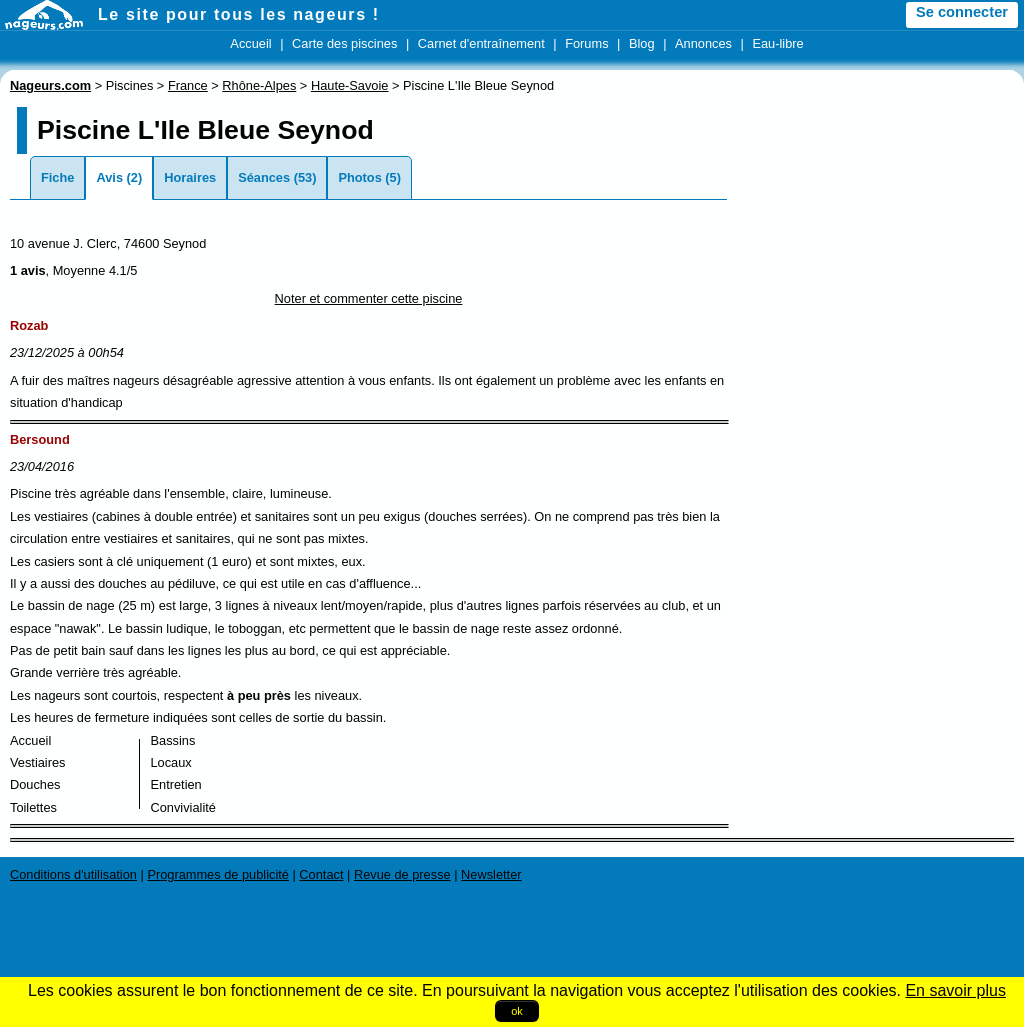  Describe the element at coordinates (350, 85) in the screenshot. I see `Haute-Savoie` at that location.